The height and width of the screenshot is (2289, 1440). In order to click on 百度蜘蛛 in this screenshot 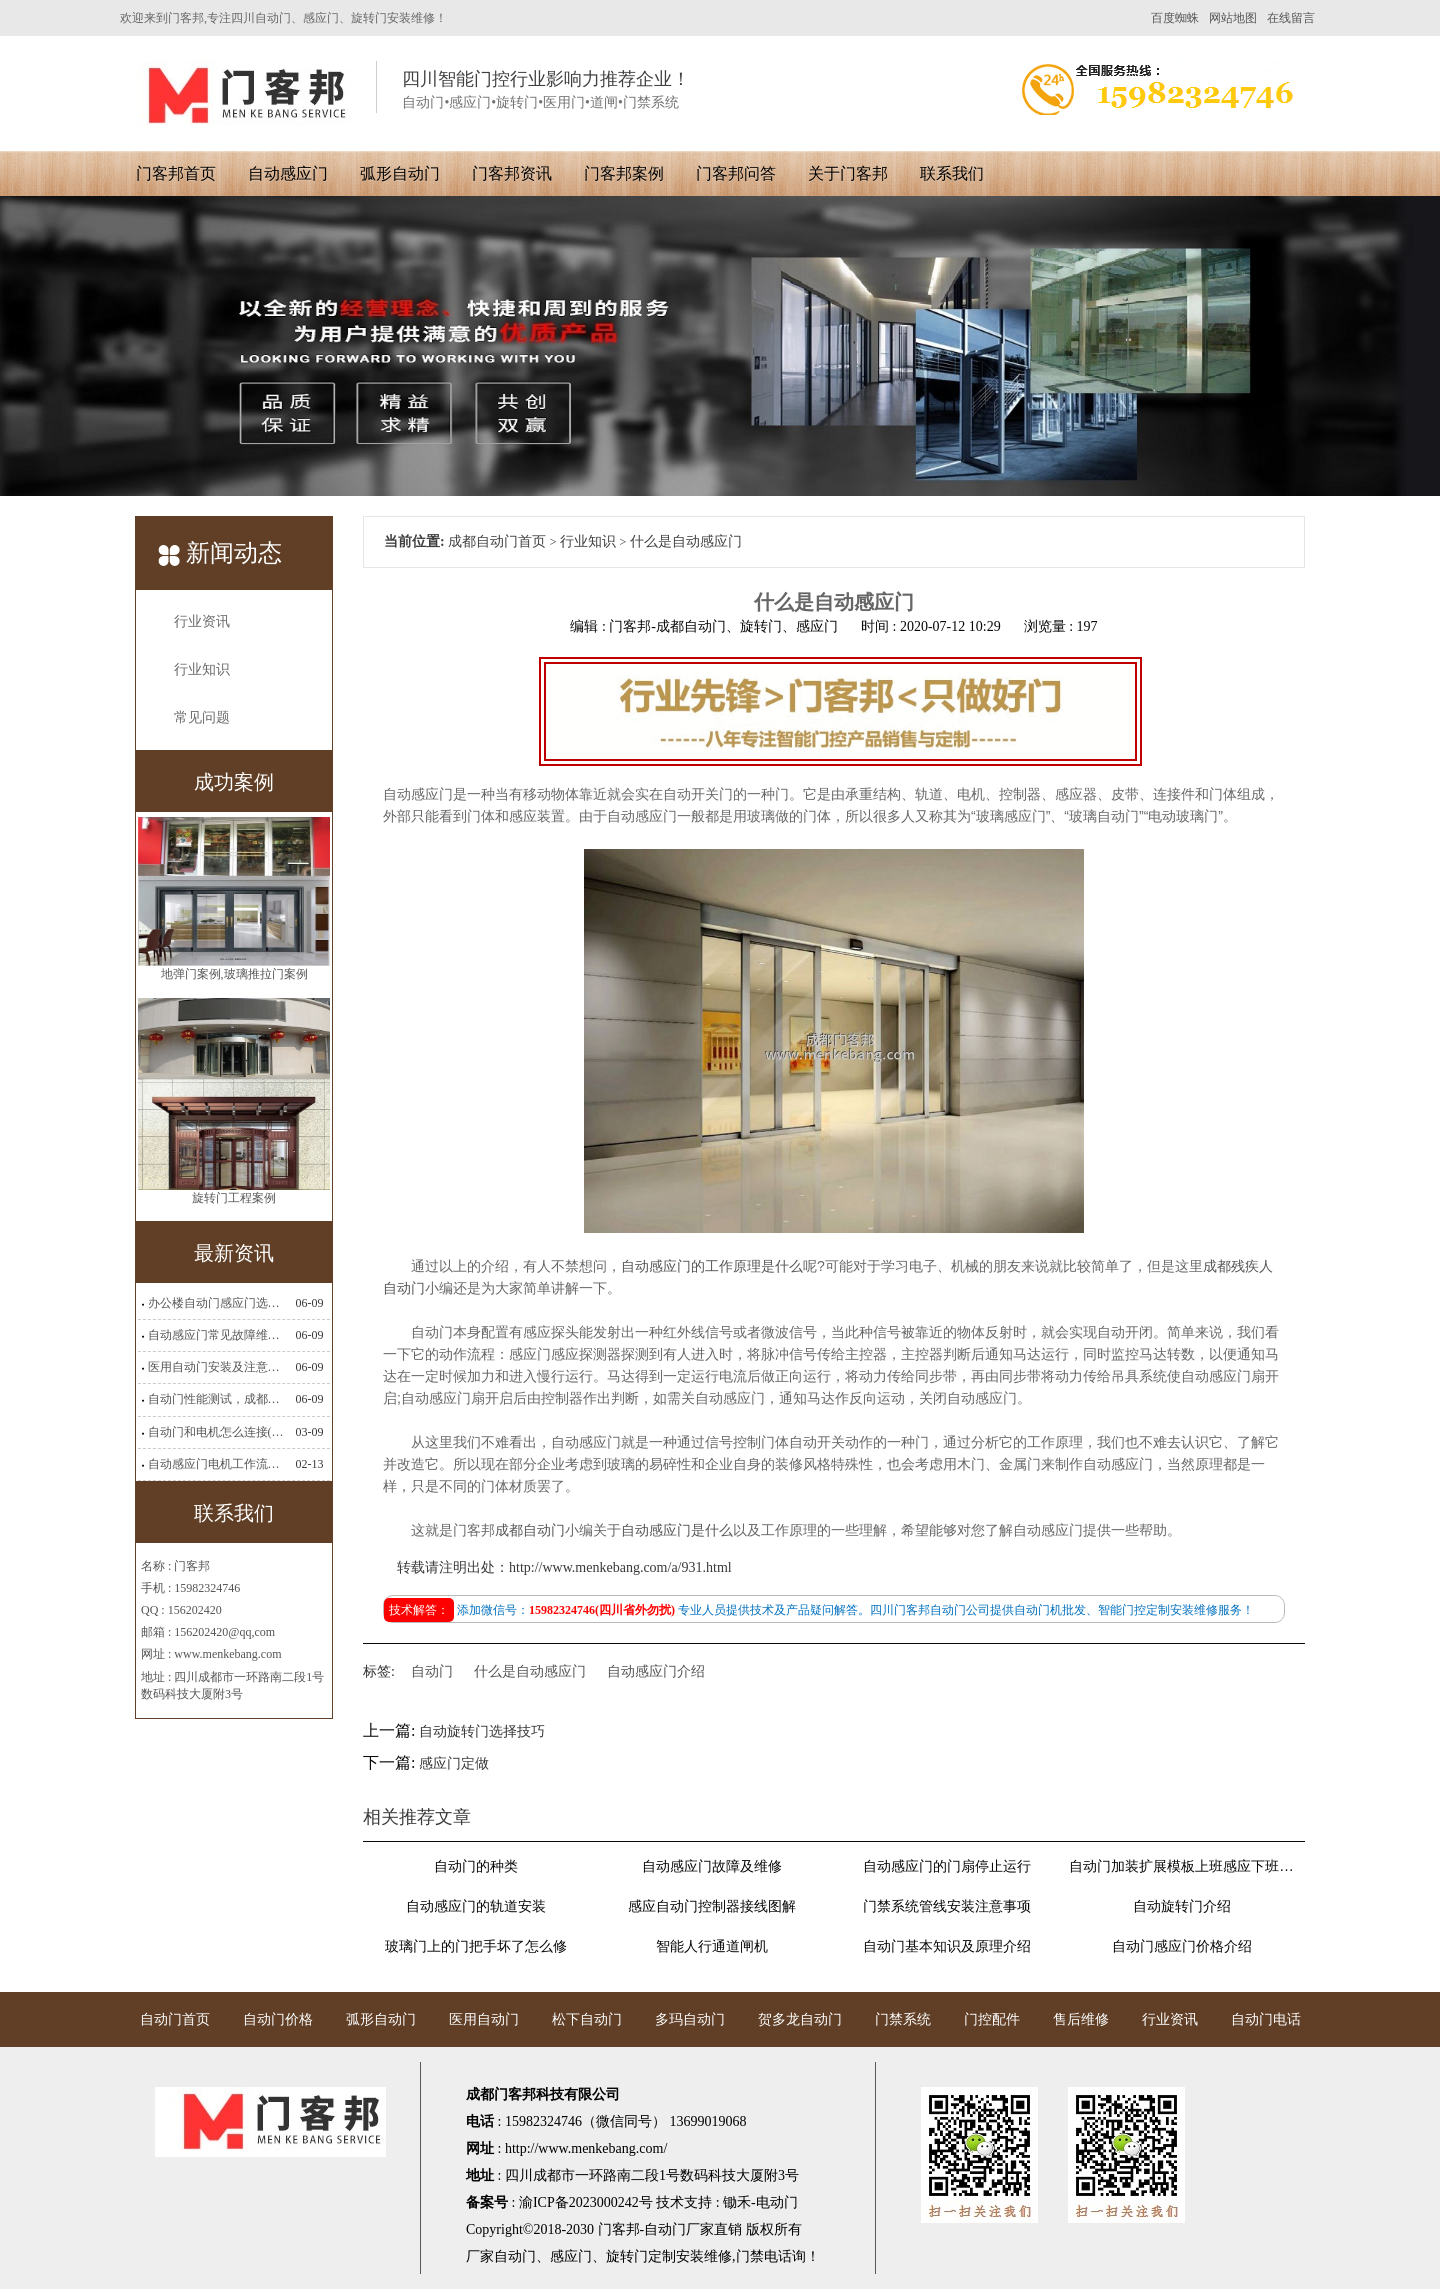, I will do `click(1175, 18)`.